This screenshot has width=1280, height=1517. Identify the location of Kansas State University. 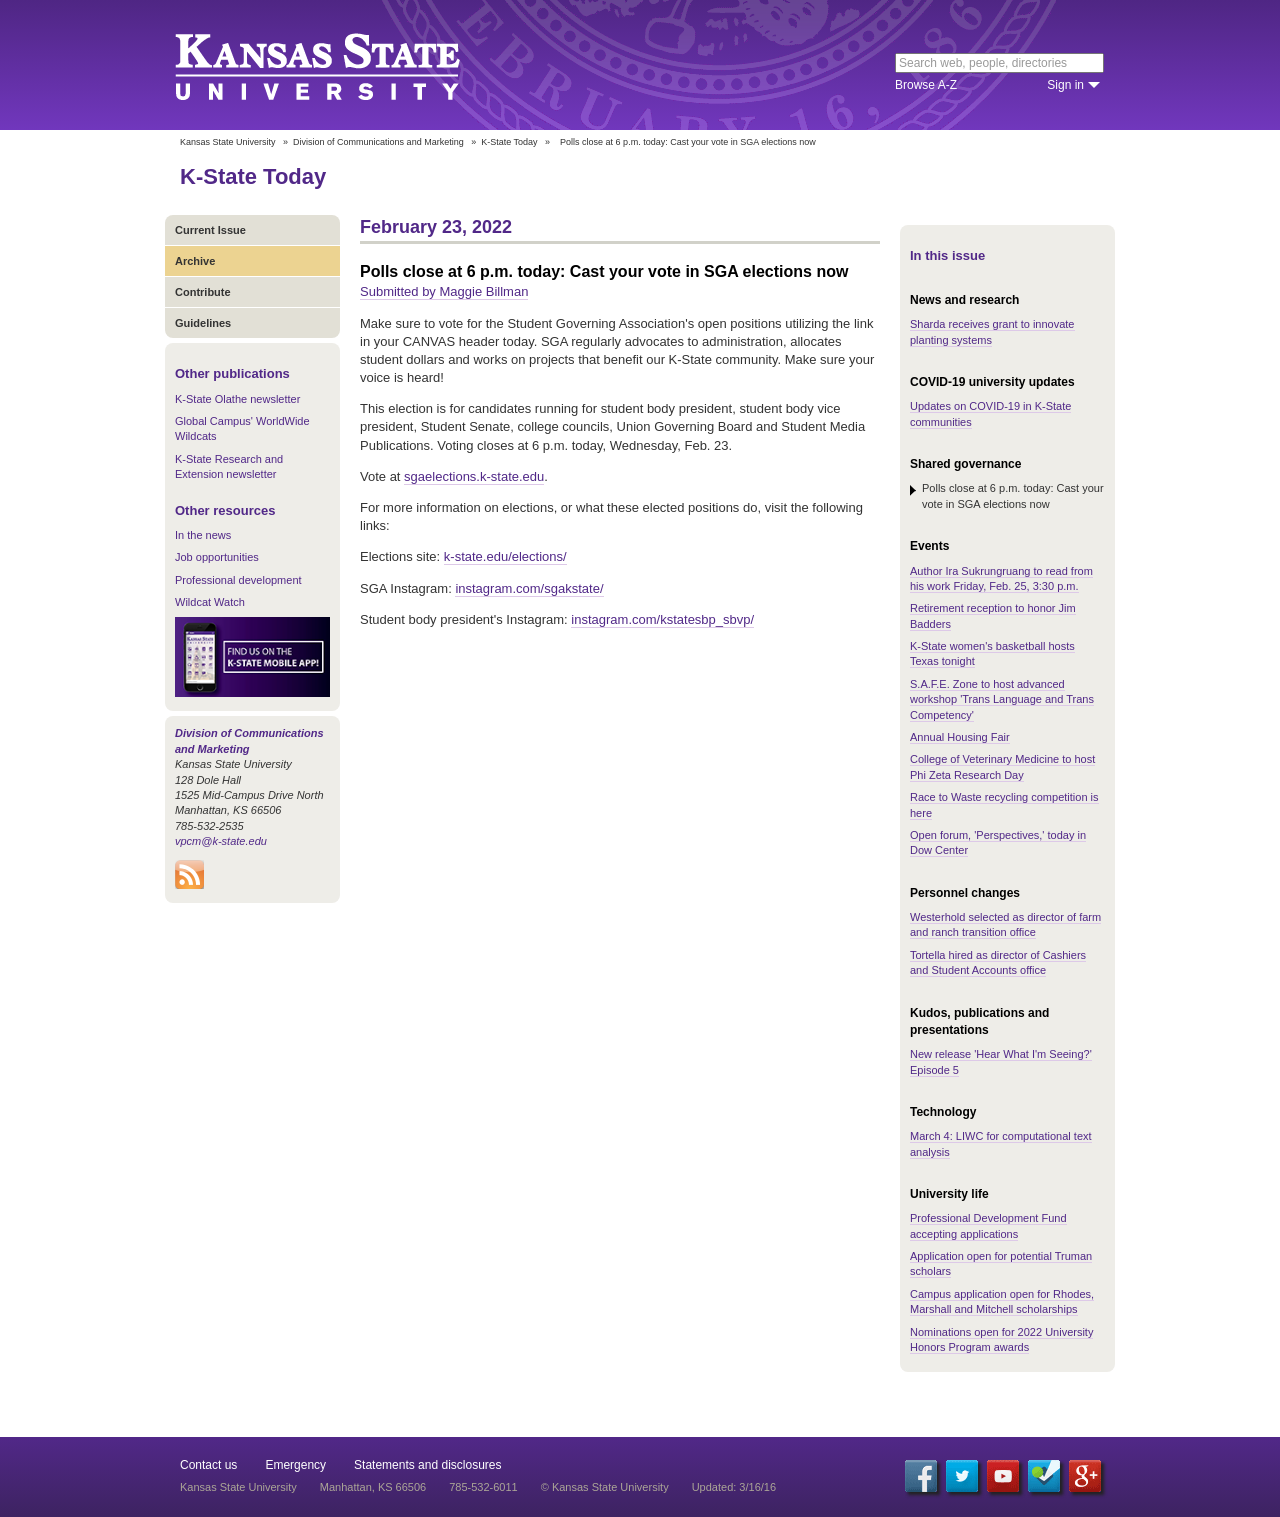
(342, 65).